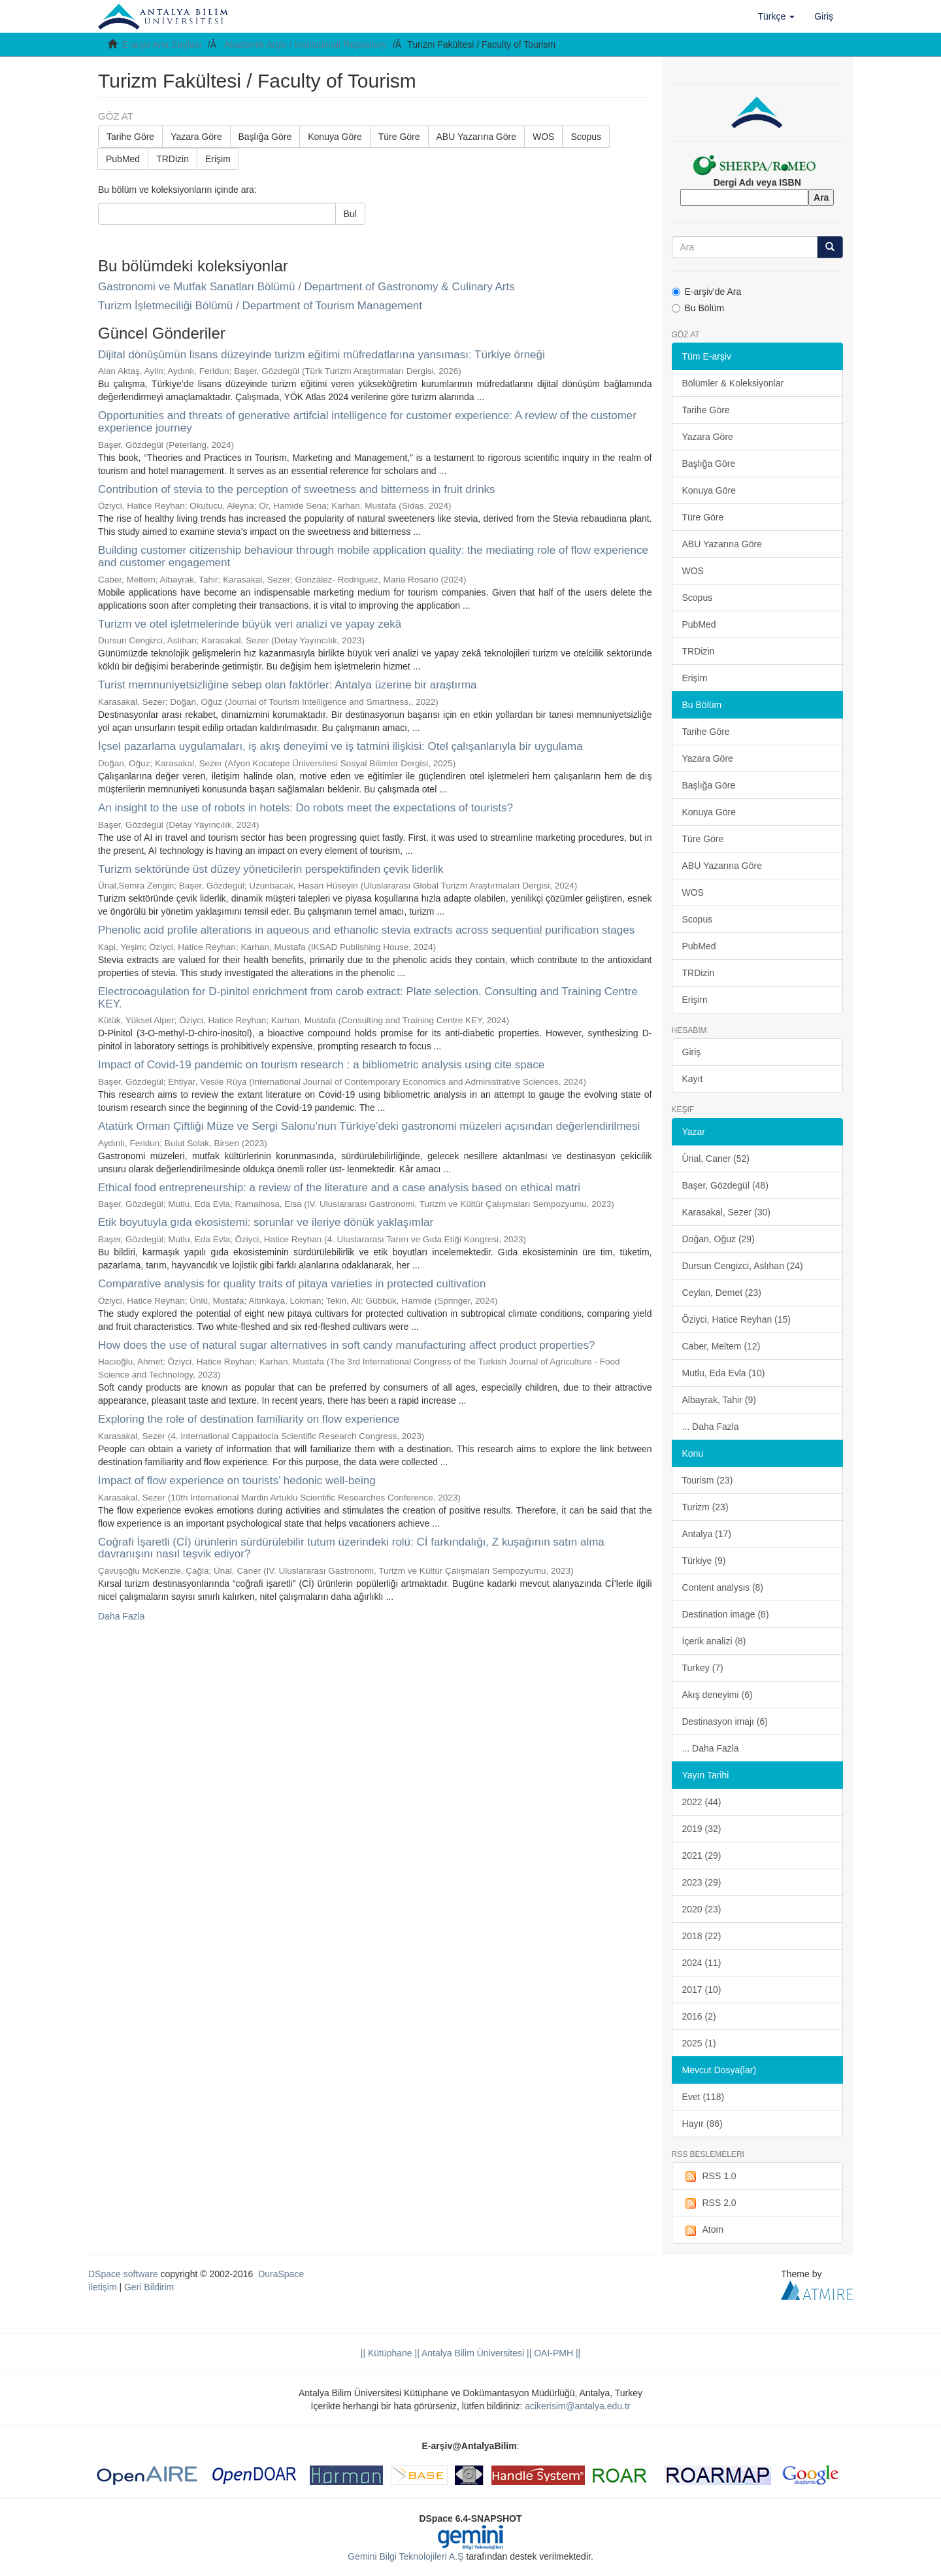 This screenshot has height=2576, width=941. Describe the element at coordinates (346, 1345) in the screenshot. I see `How does the use of natural sugar alternatives in soft candy manufacturing affect product properties?` at that location.